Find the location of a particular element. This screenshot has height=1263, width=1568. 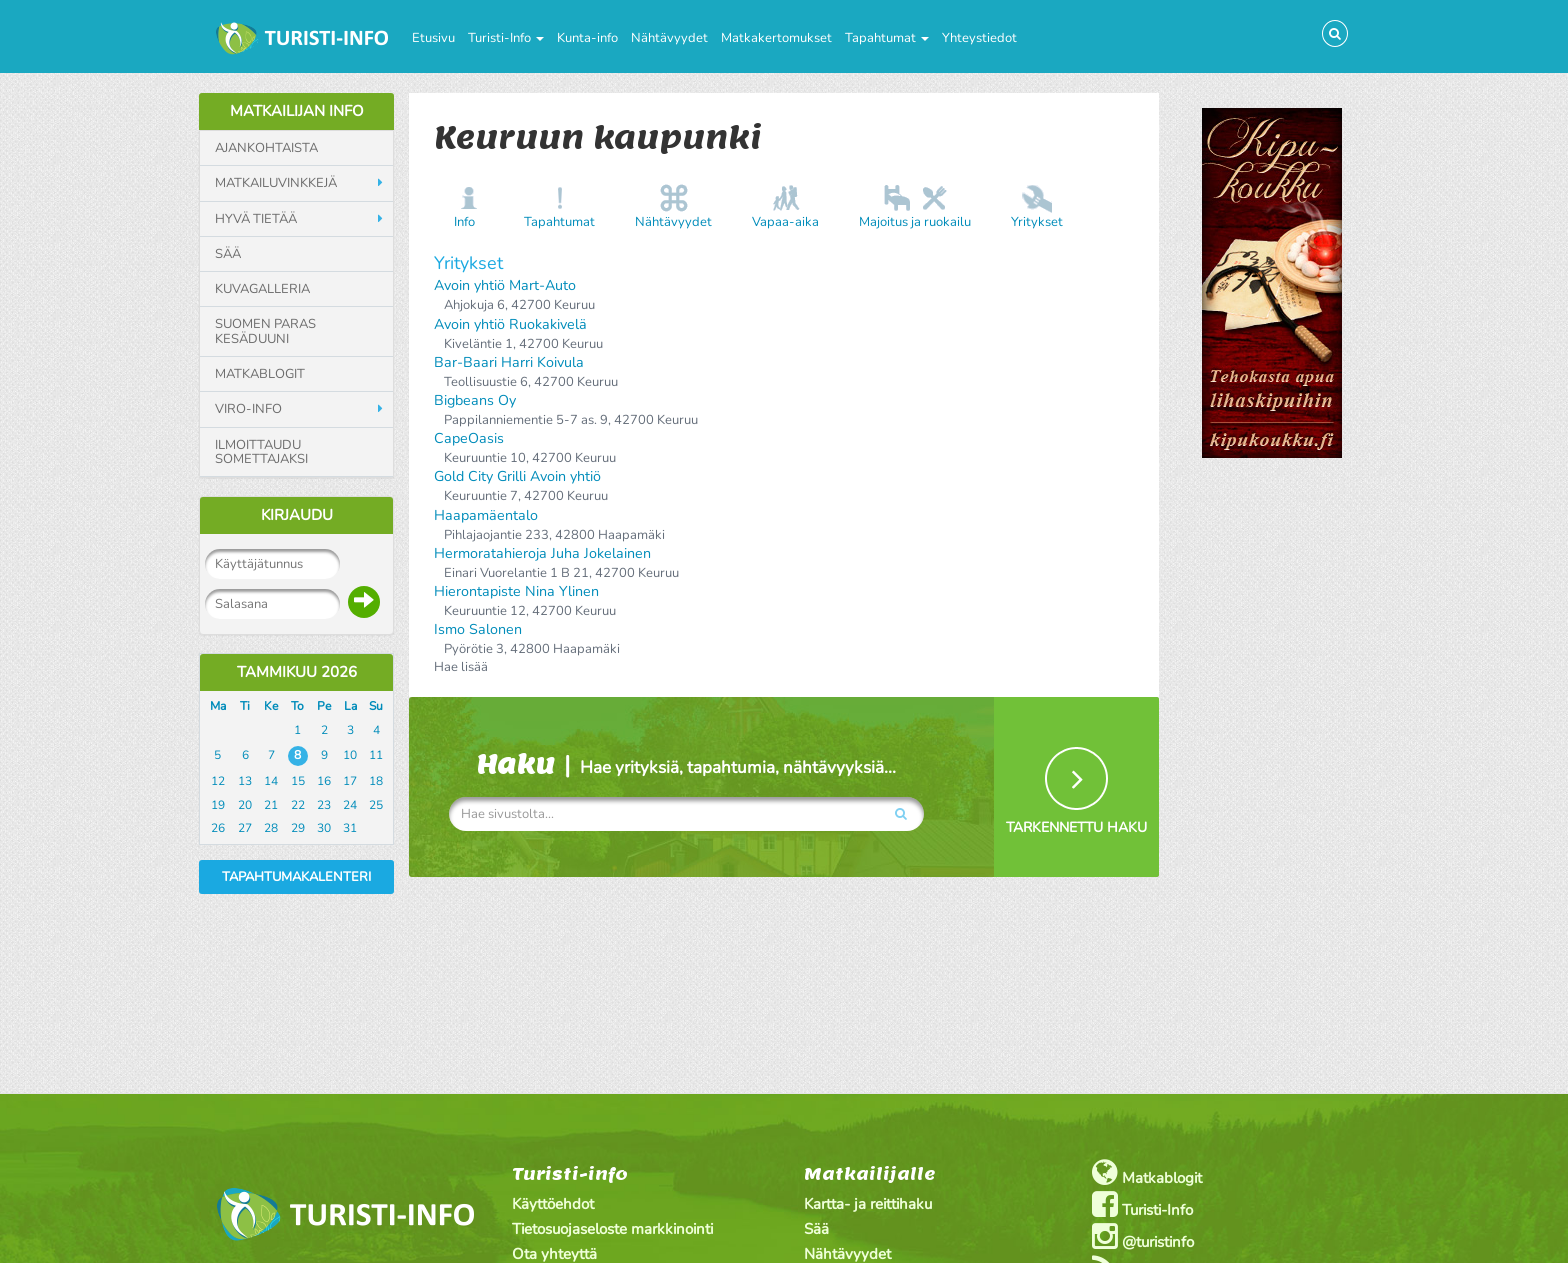

Ilmoittaudu somettajaksi is located at coordinates (261, 452).